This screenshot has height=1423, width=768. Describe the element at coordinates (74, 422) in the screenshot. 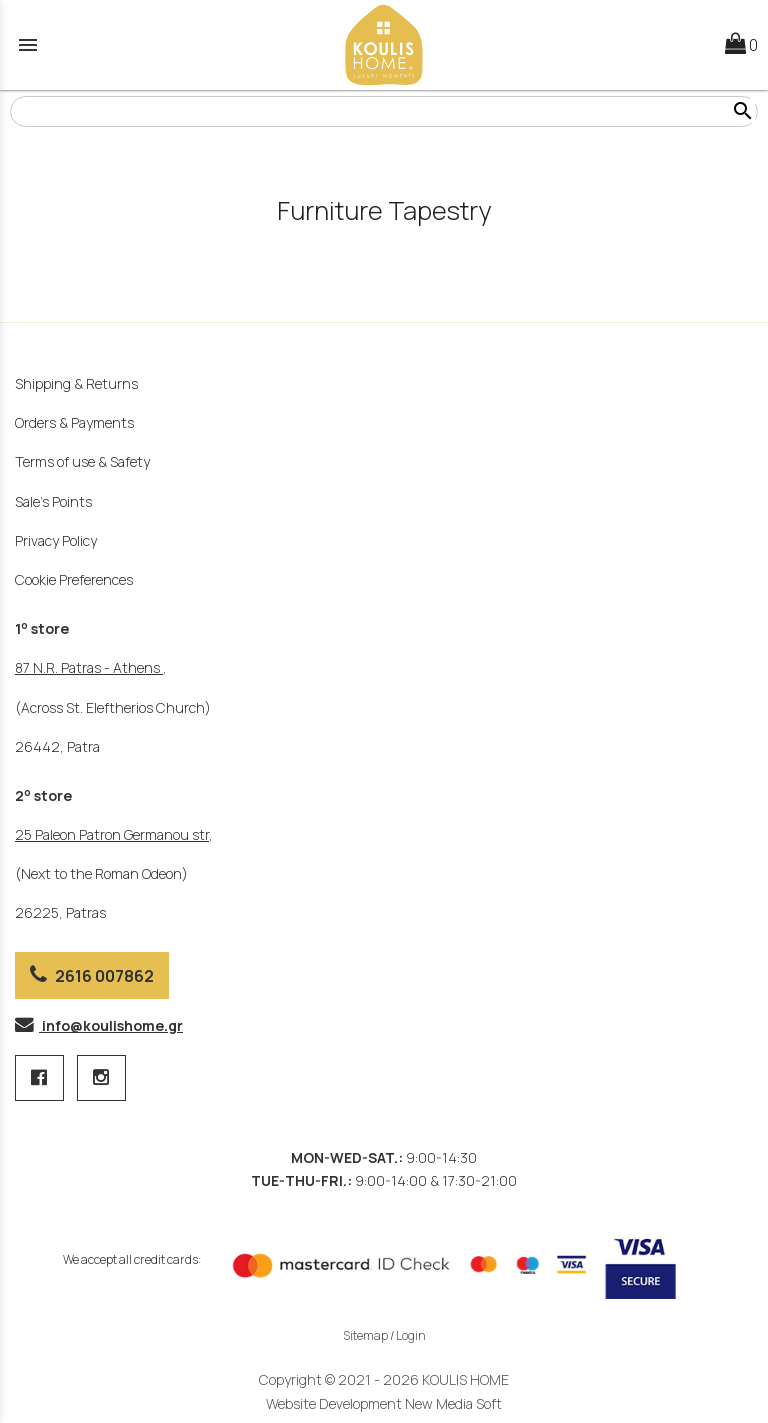

I see `Orders & Payments` at that location.